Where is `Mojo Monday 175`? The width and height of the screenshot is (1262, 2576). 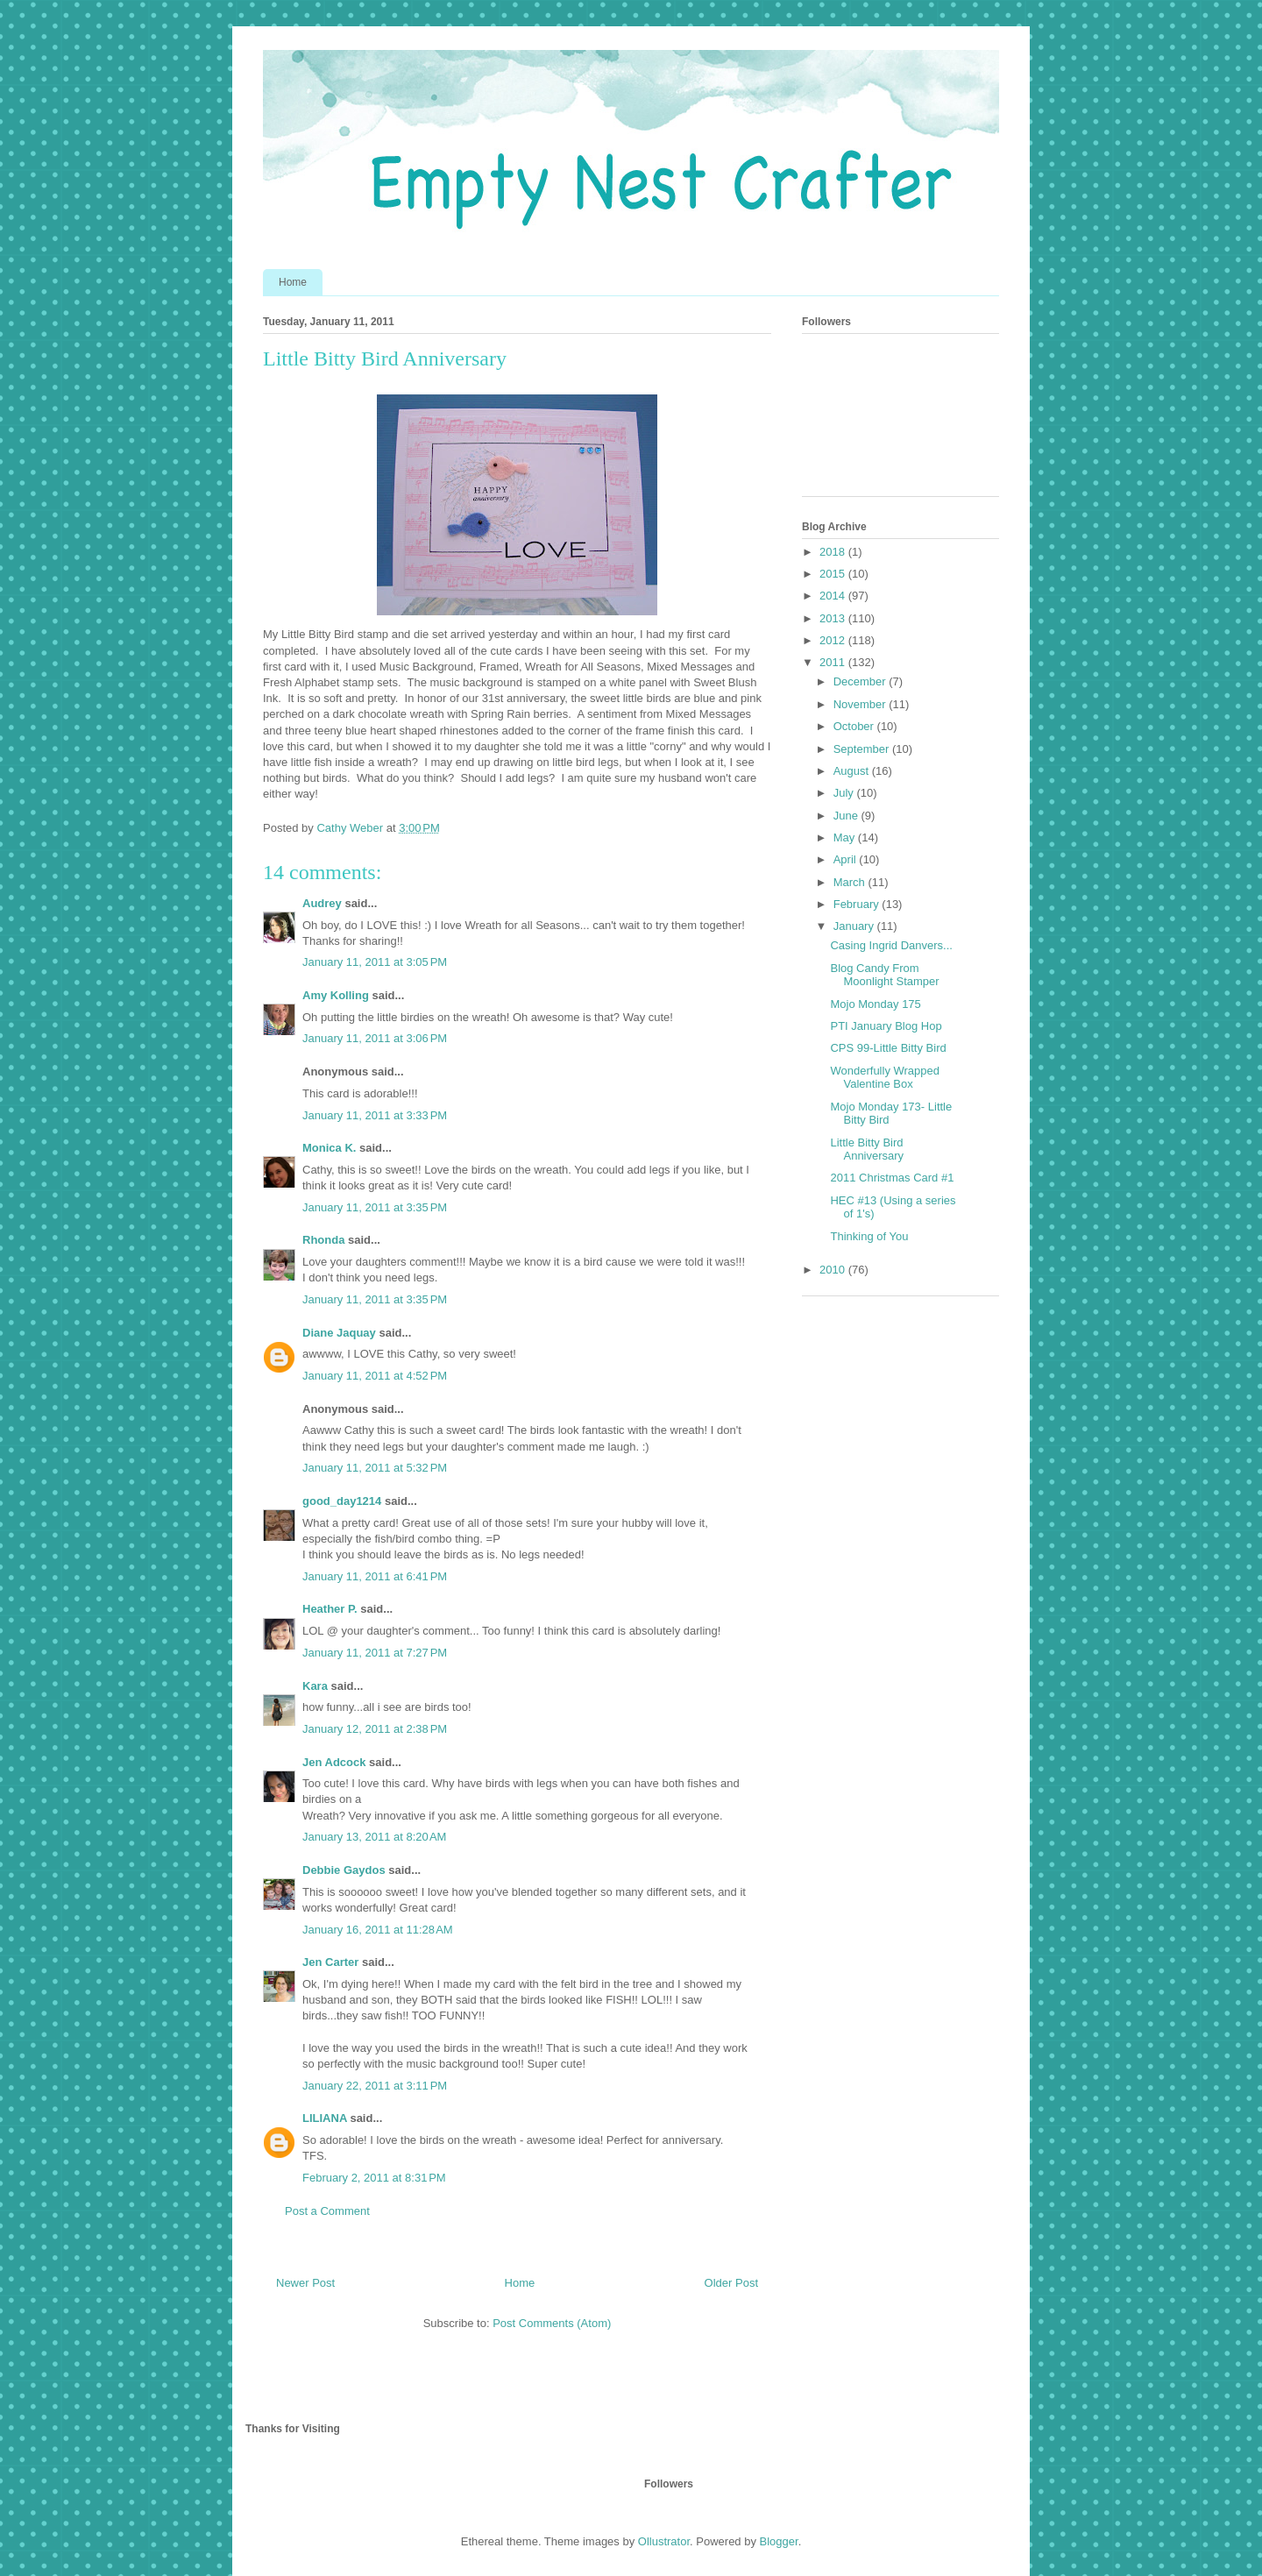 Mojo Monday 175 is located at coordinates (875, 1004).